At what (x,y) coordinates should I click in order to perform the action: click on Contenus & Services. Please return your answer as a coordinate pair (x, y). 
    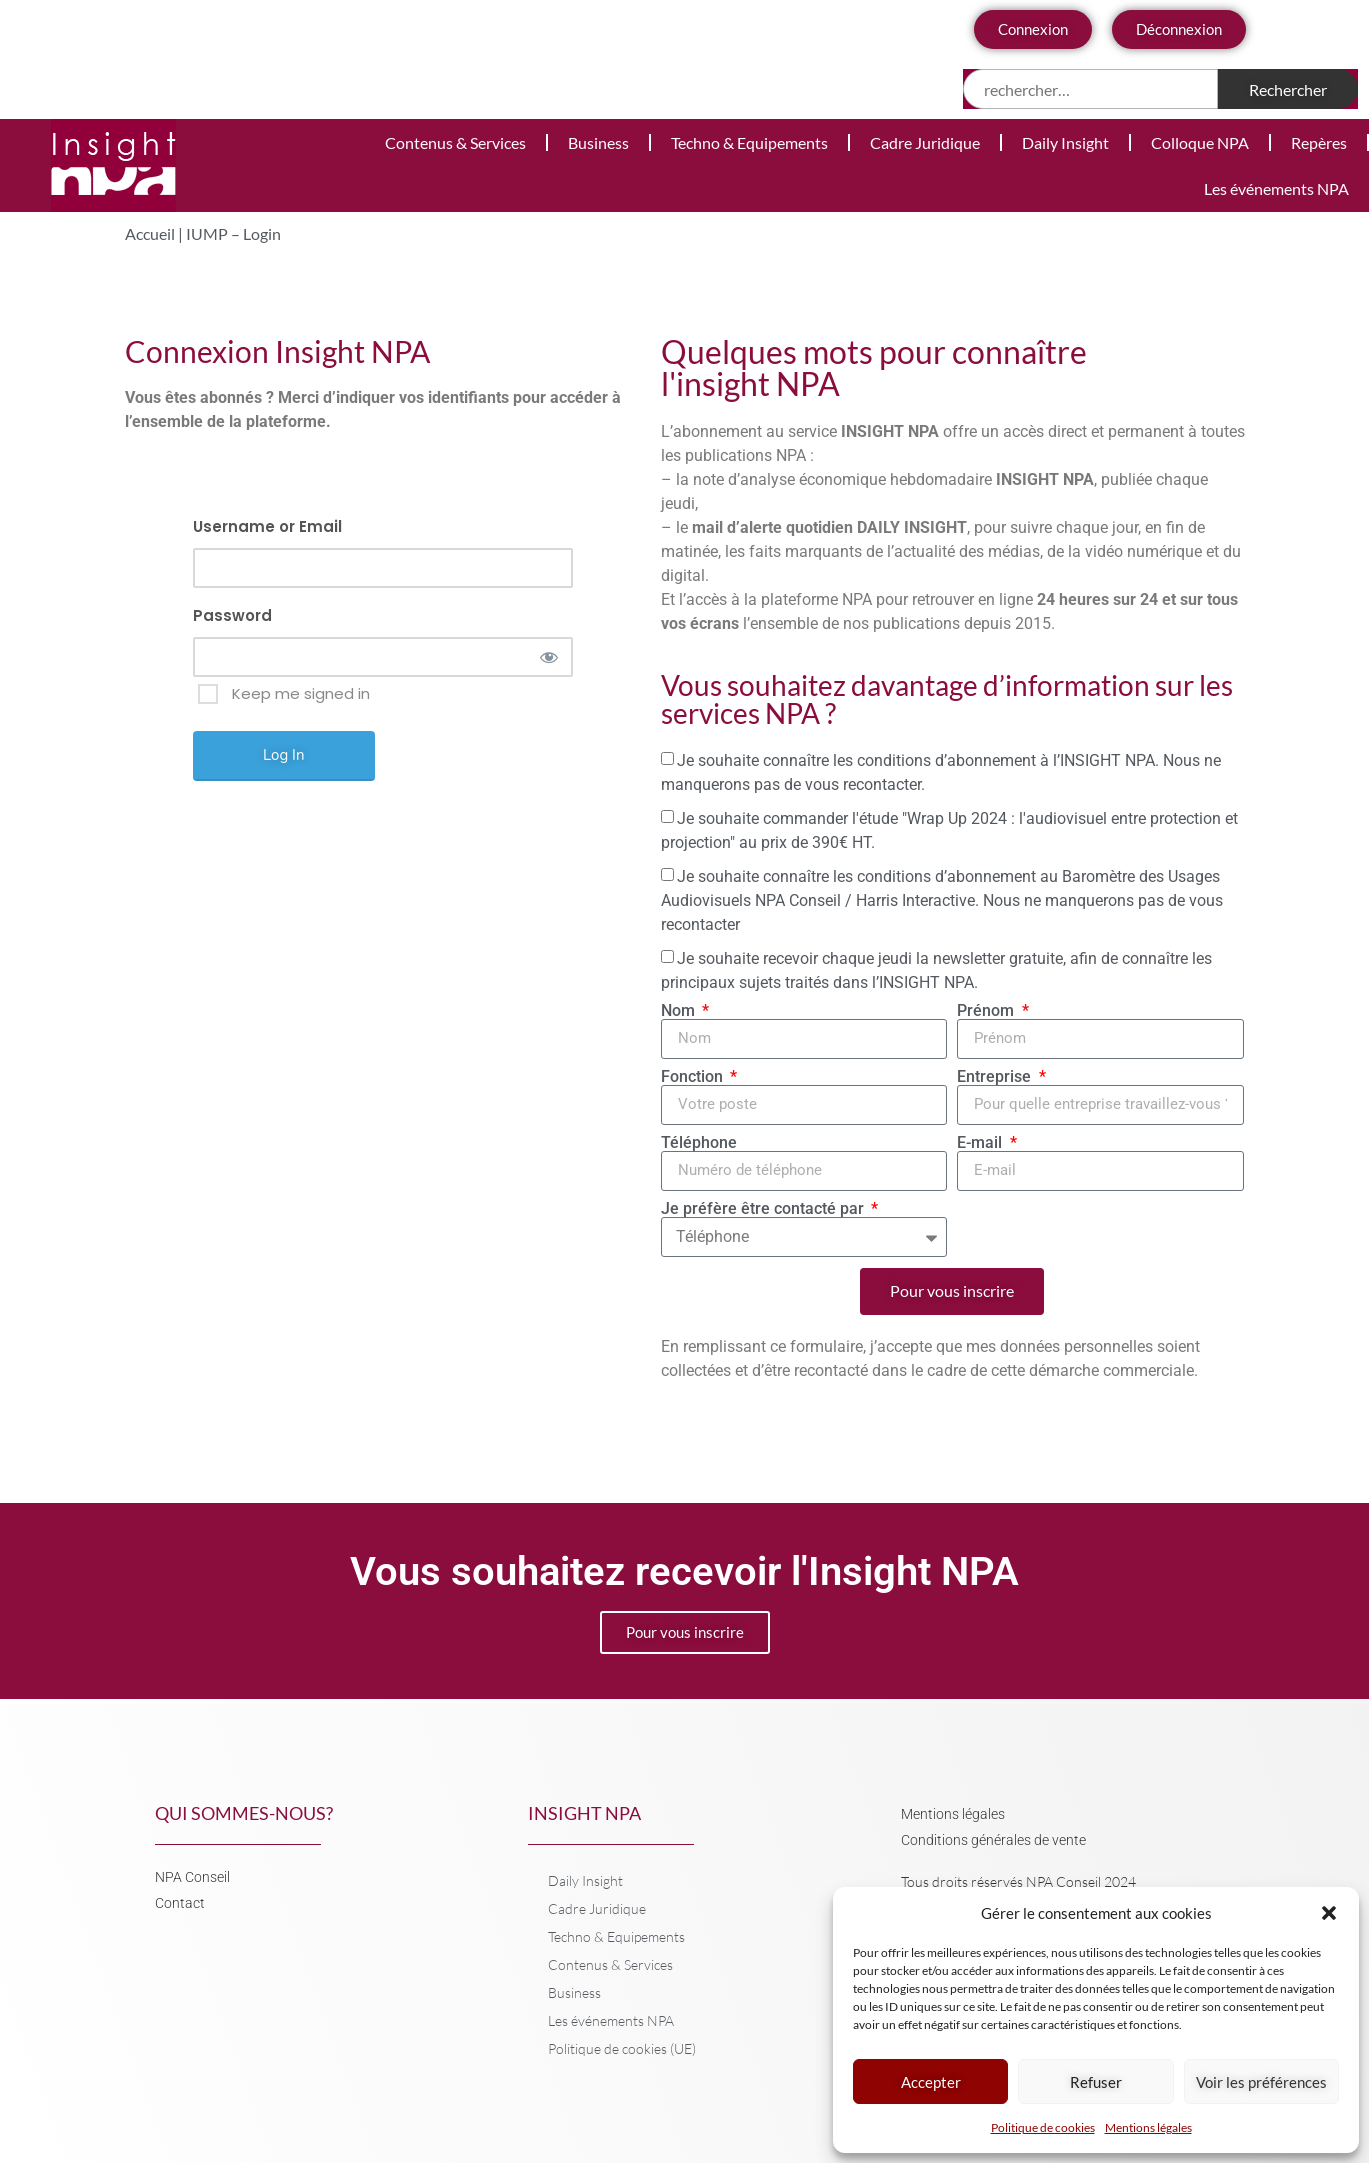
    Looking at the image, I should click on (455, 142).